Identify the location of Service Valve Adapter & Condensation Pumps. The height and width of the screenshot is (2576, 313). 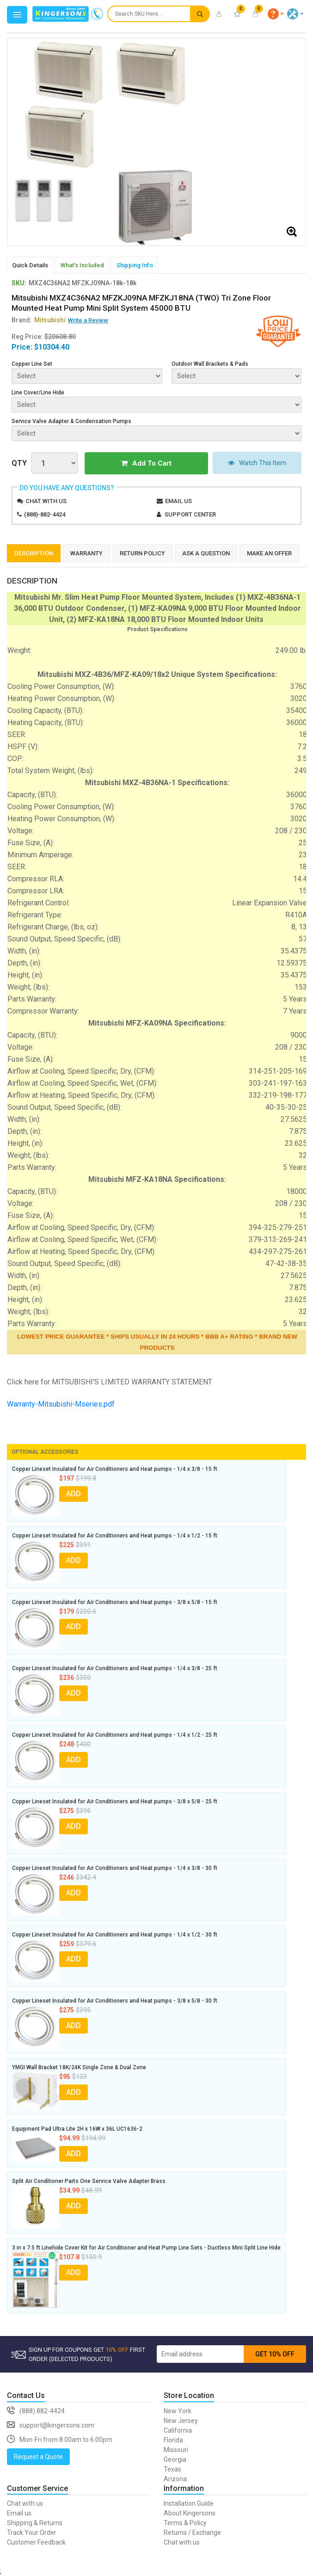
(71, 421).